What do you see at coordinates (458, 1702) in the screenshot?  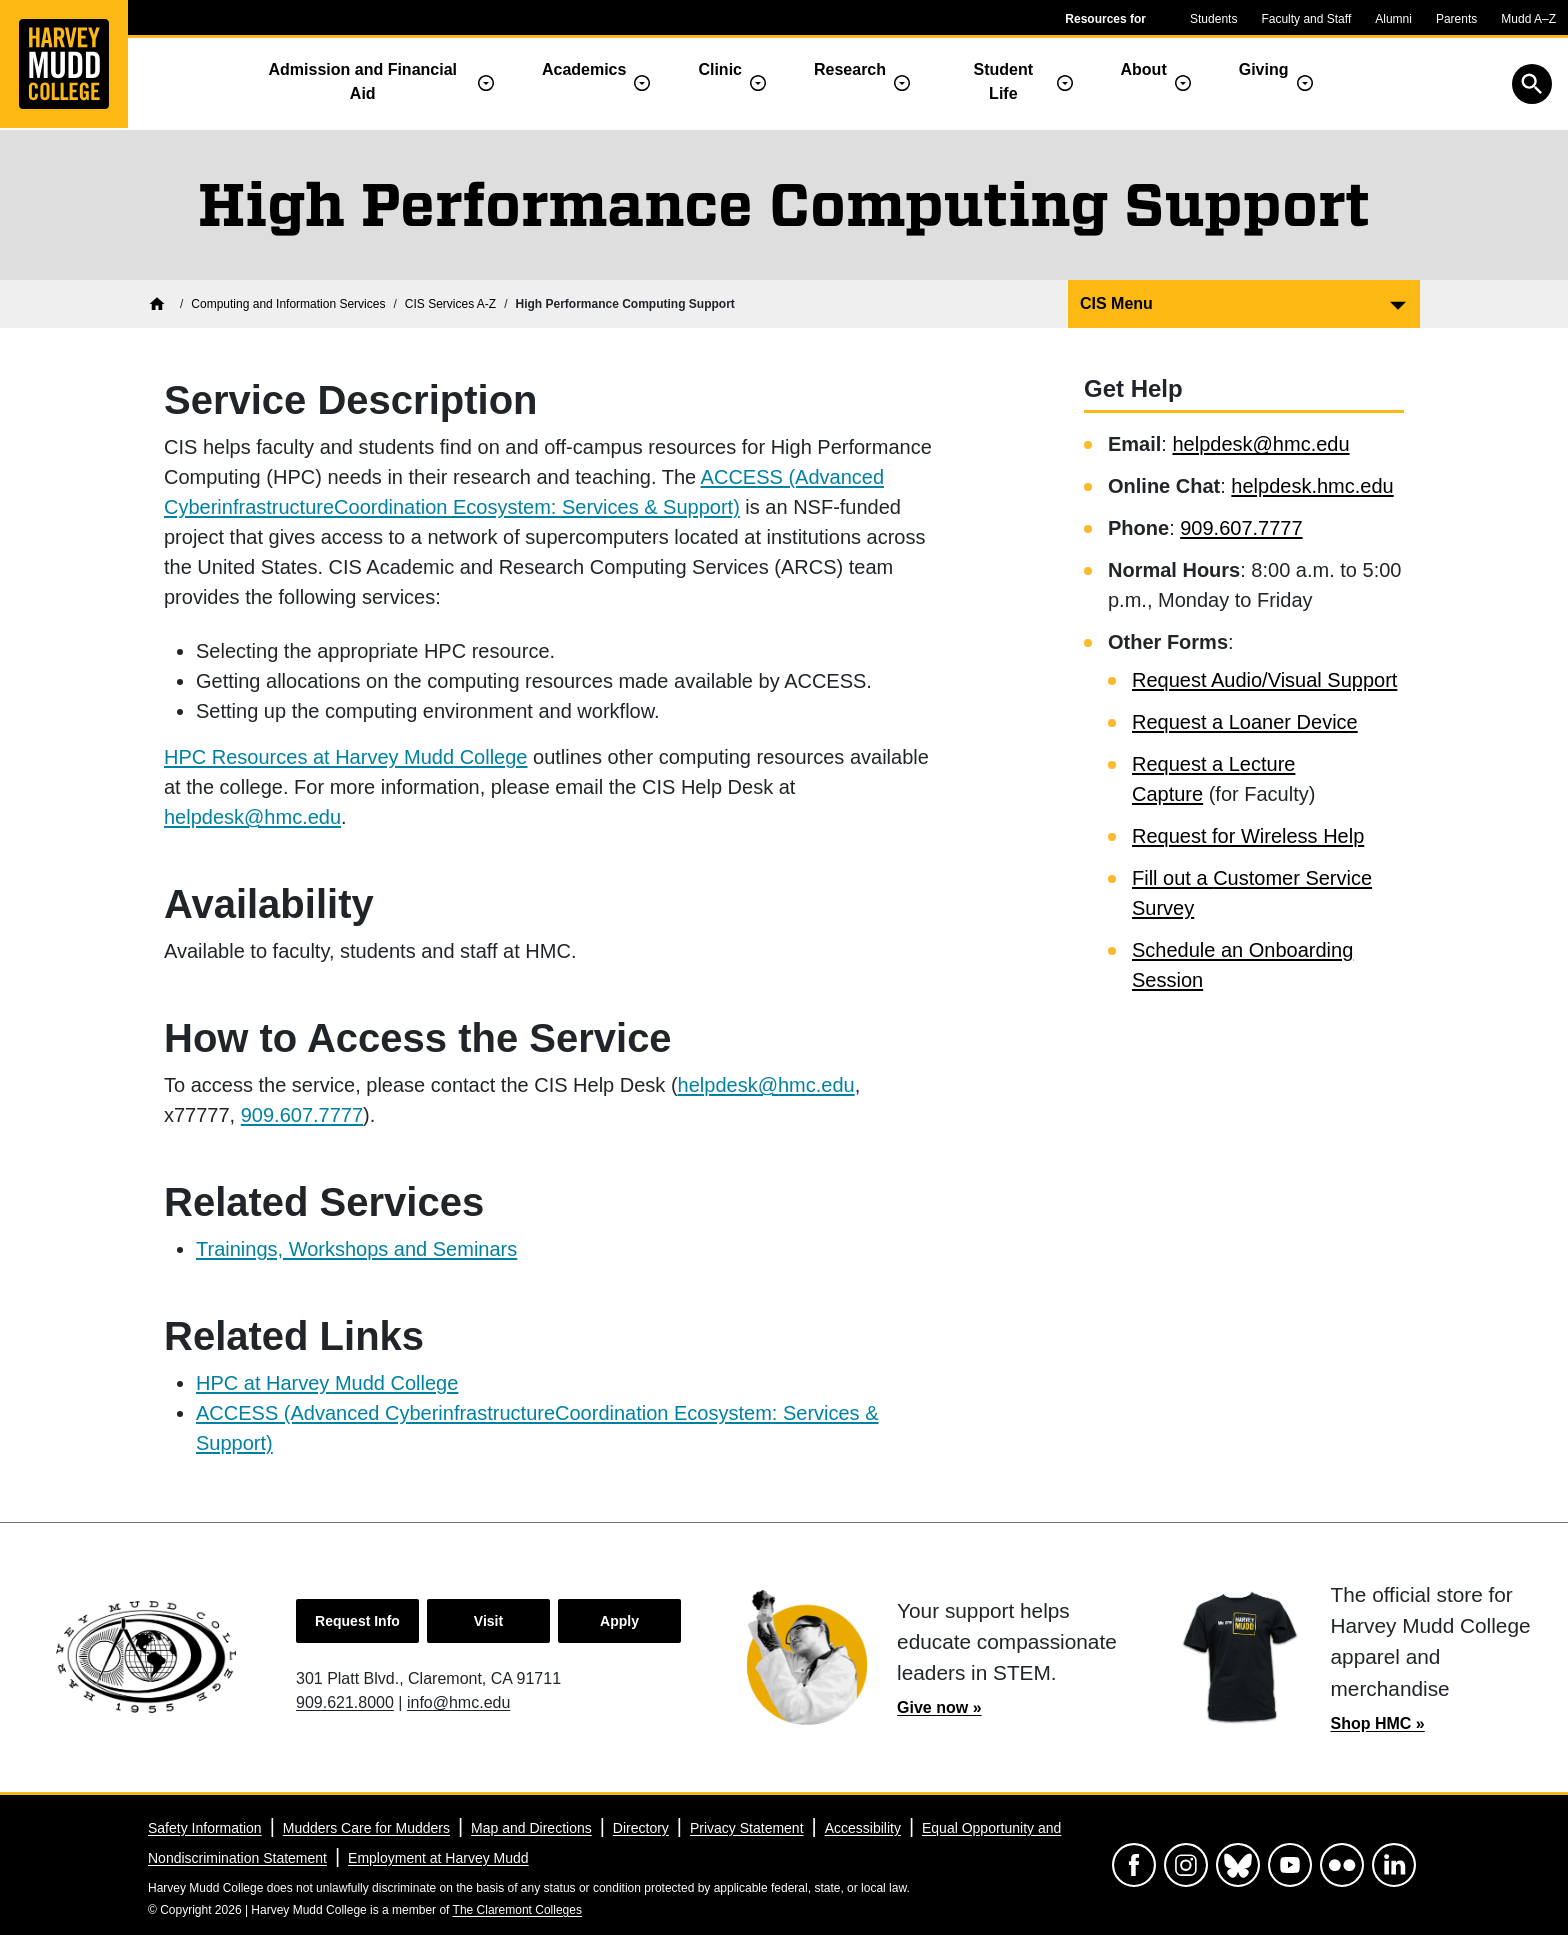 I see `info@hmc.edu` at bounding box center [458, 1702].